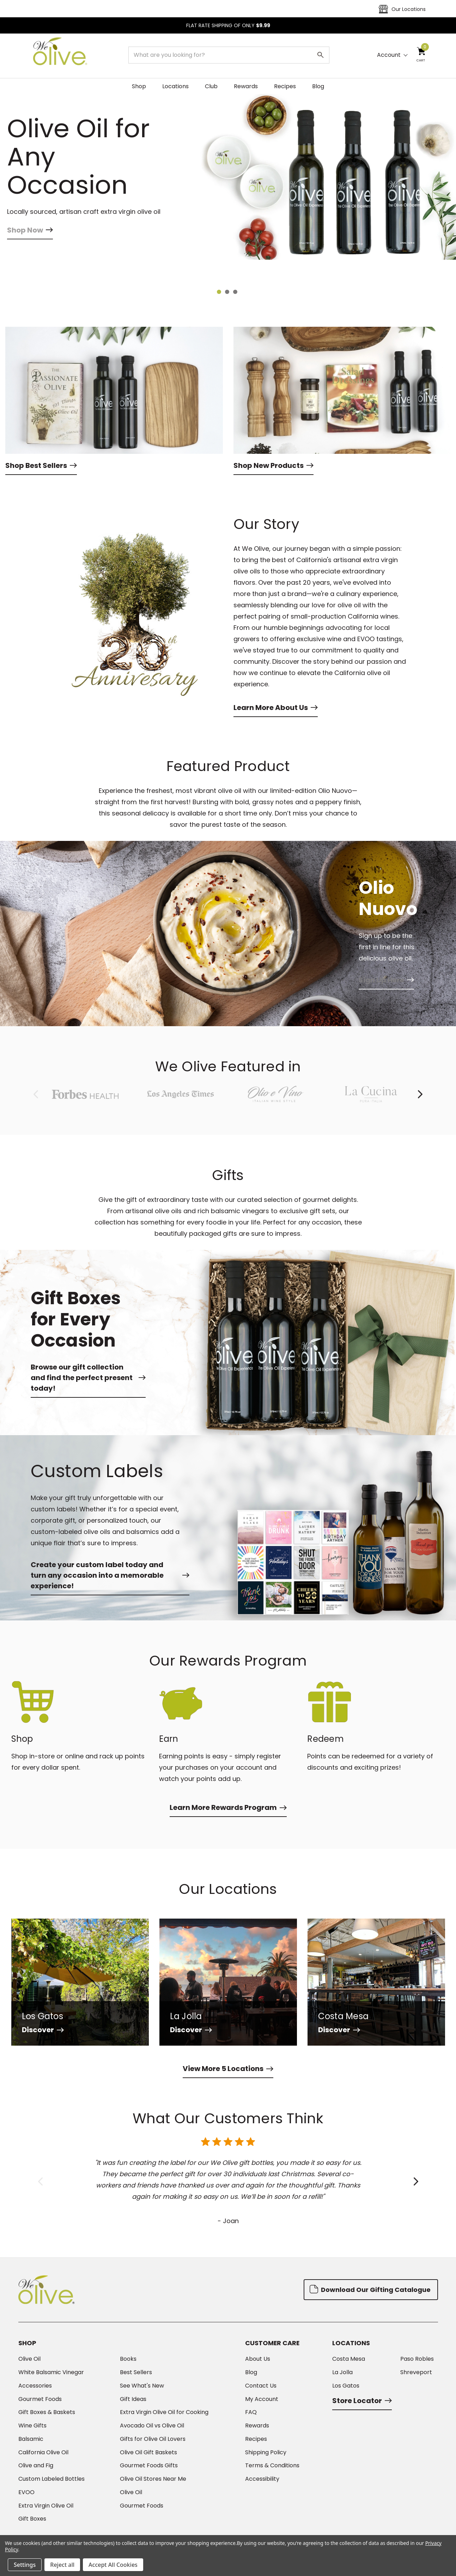  Describe the element at coordinates (152, 2426) in the screenshot. I see `Avocado Oil vs Olive Oil` at that location.